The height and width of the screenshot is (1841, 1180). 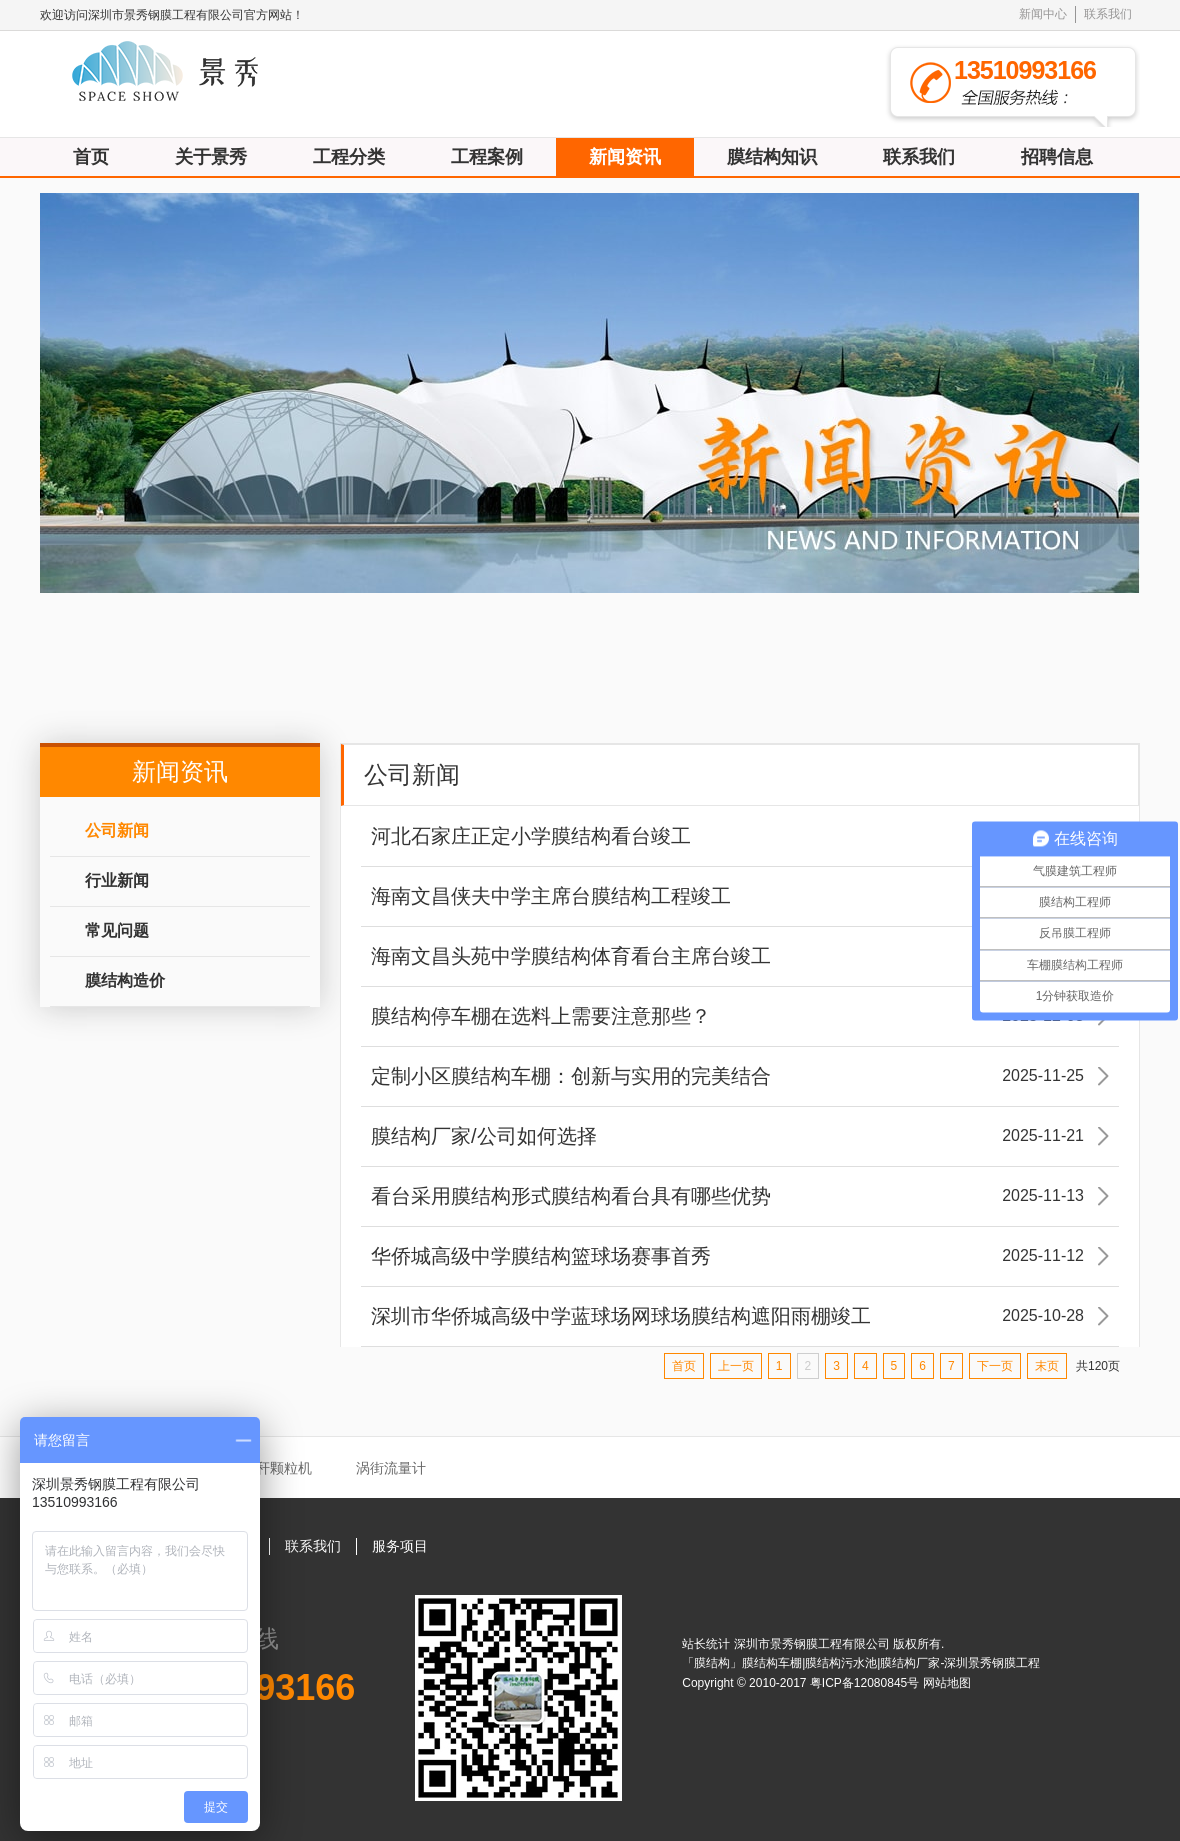 What do you see at coordinates (740, 1196) in the screenshot?
I see `看台采用膜结构形式膜结构看台具有哪些优势` at bounding box center [740, 1196].